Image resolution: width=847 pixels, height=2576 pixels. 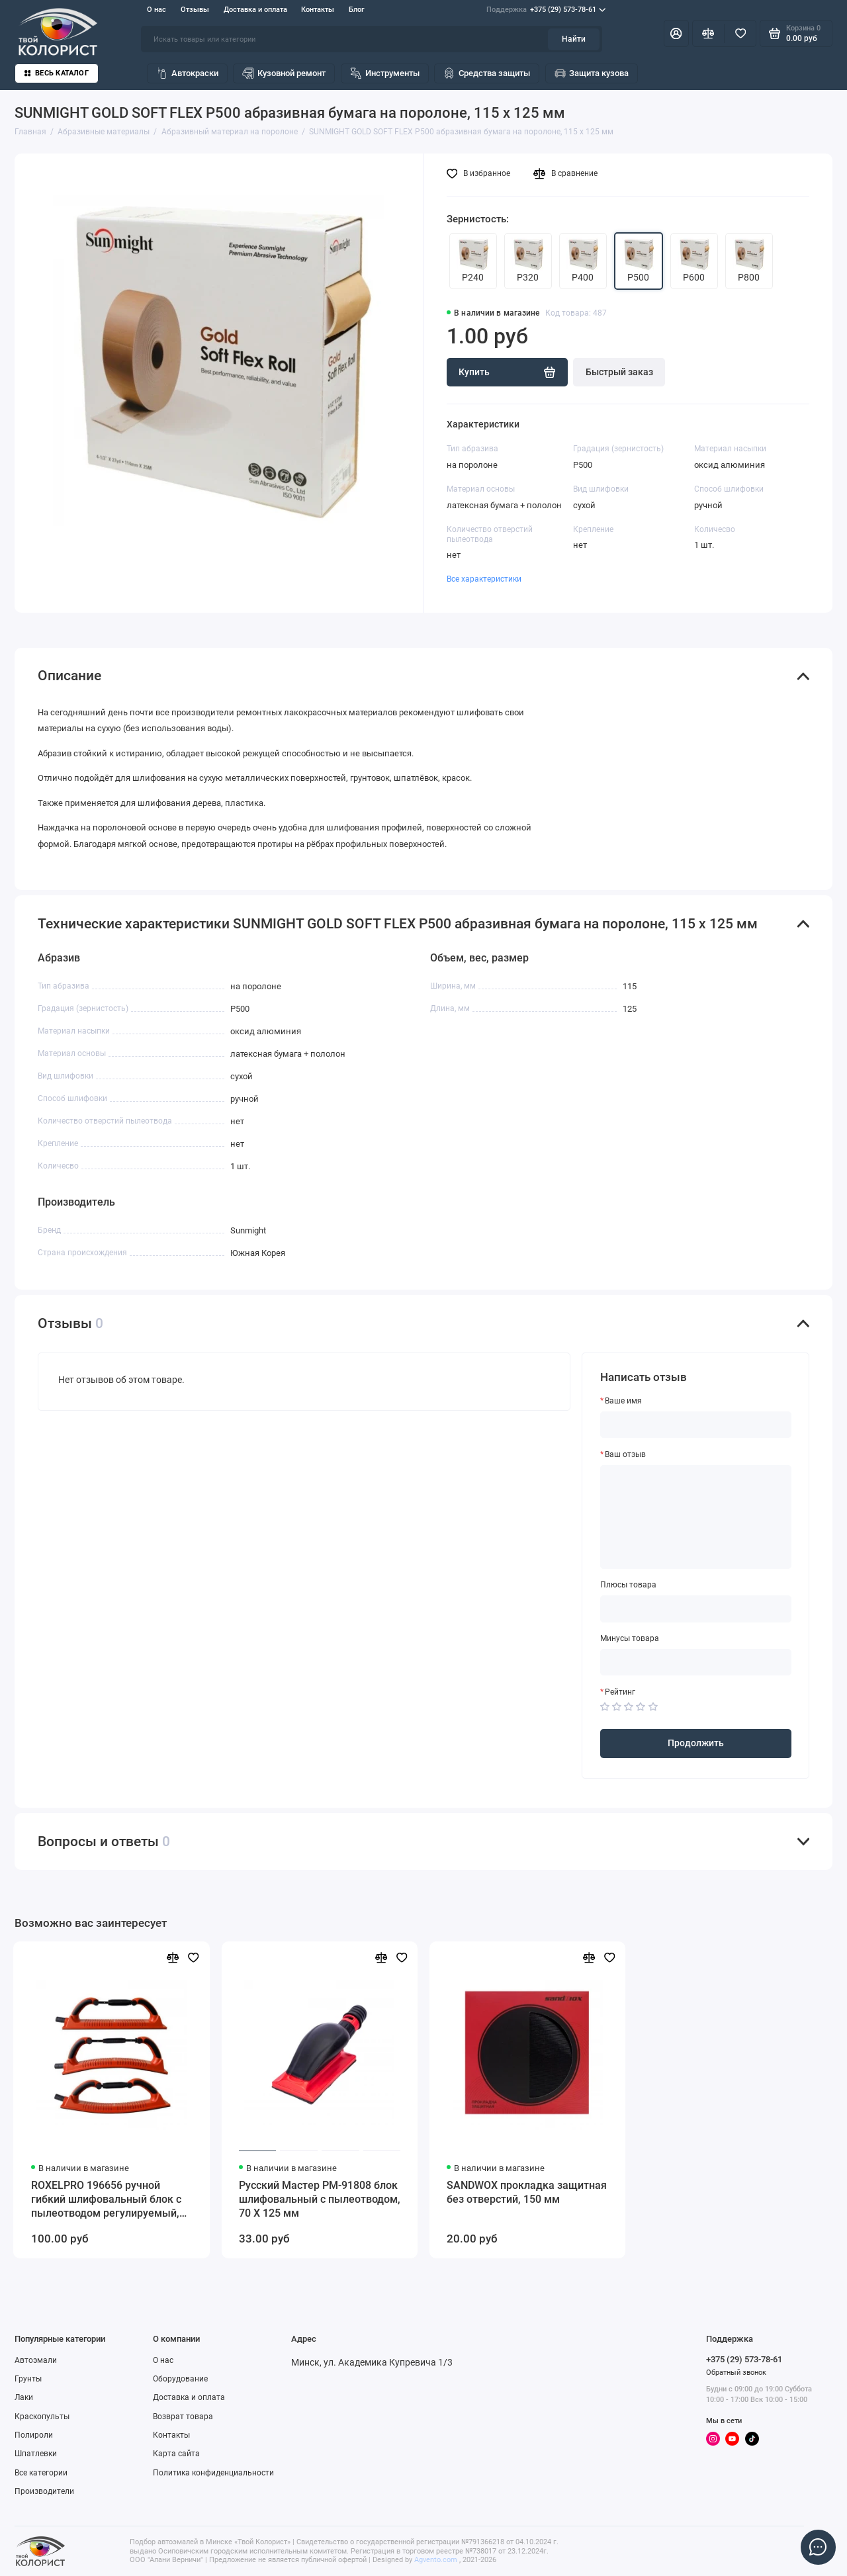 I want to click on Контакты, so click(x=317, y=9).